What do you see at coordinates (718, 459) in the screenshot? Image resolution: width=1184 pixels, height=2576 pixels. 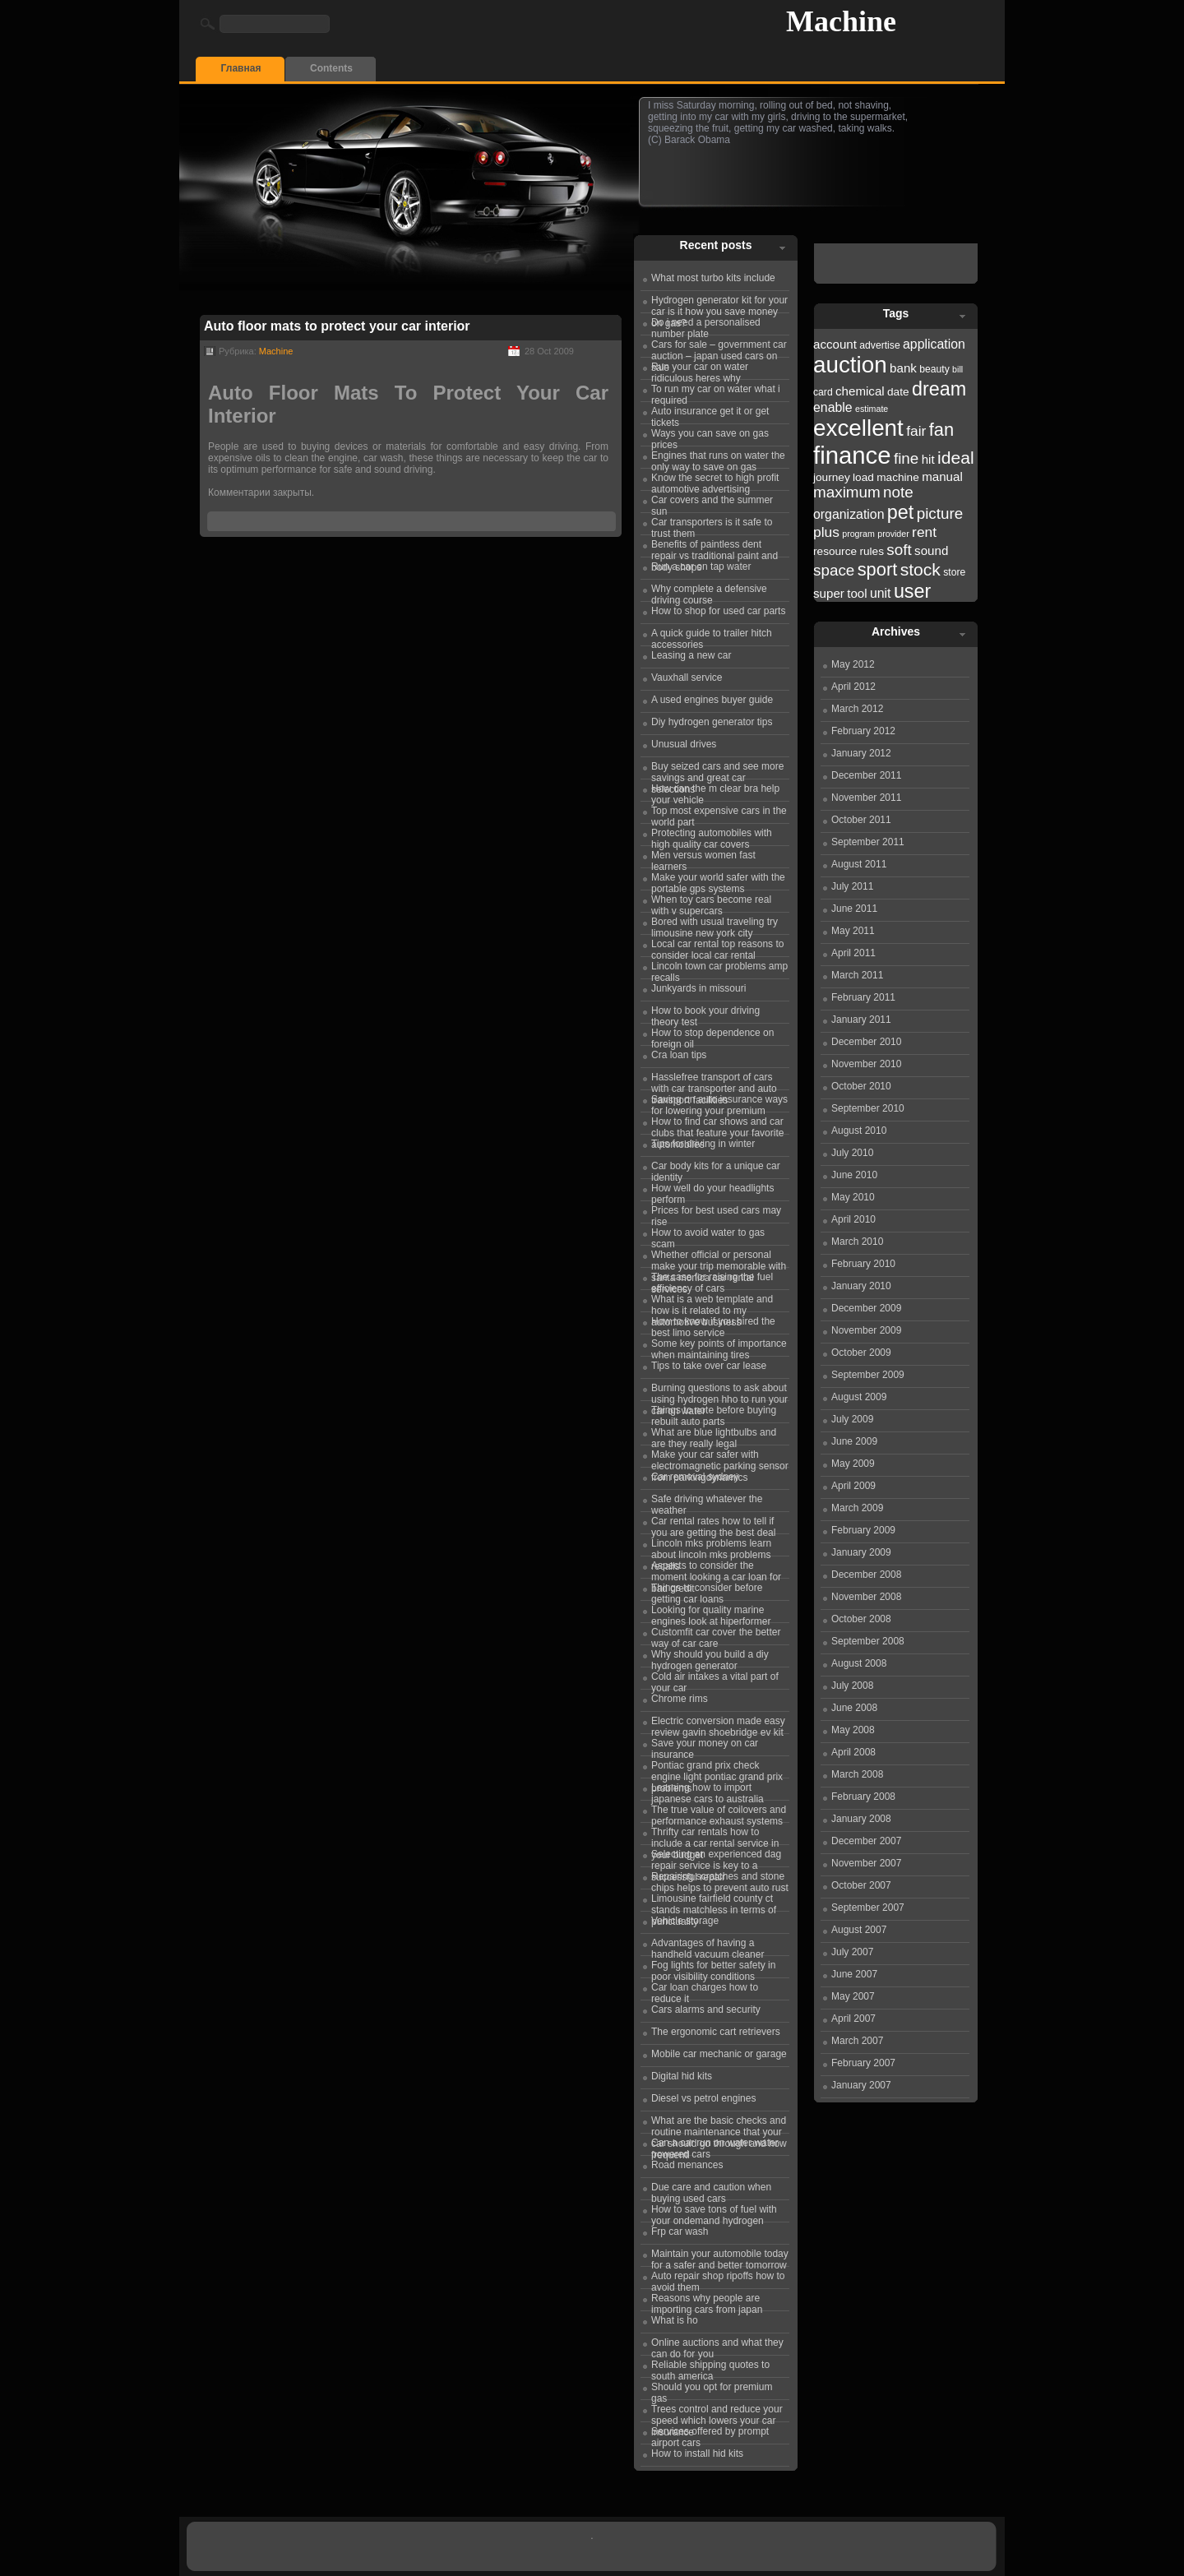 I see `Engines that runs on water the only way to save on gas` at bounding box center [718, 459].